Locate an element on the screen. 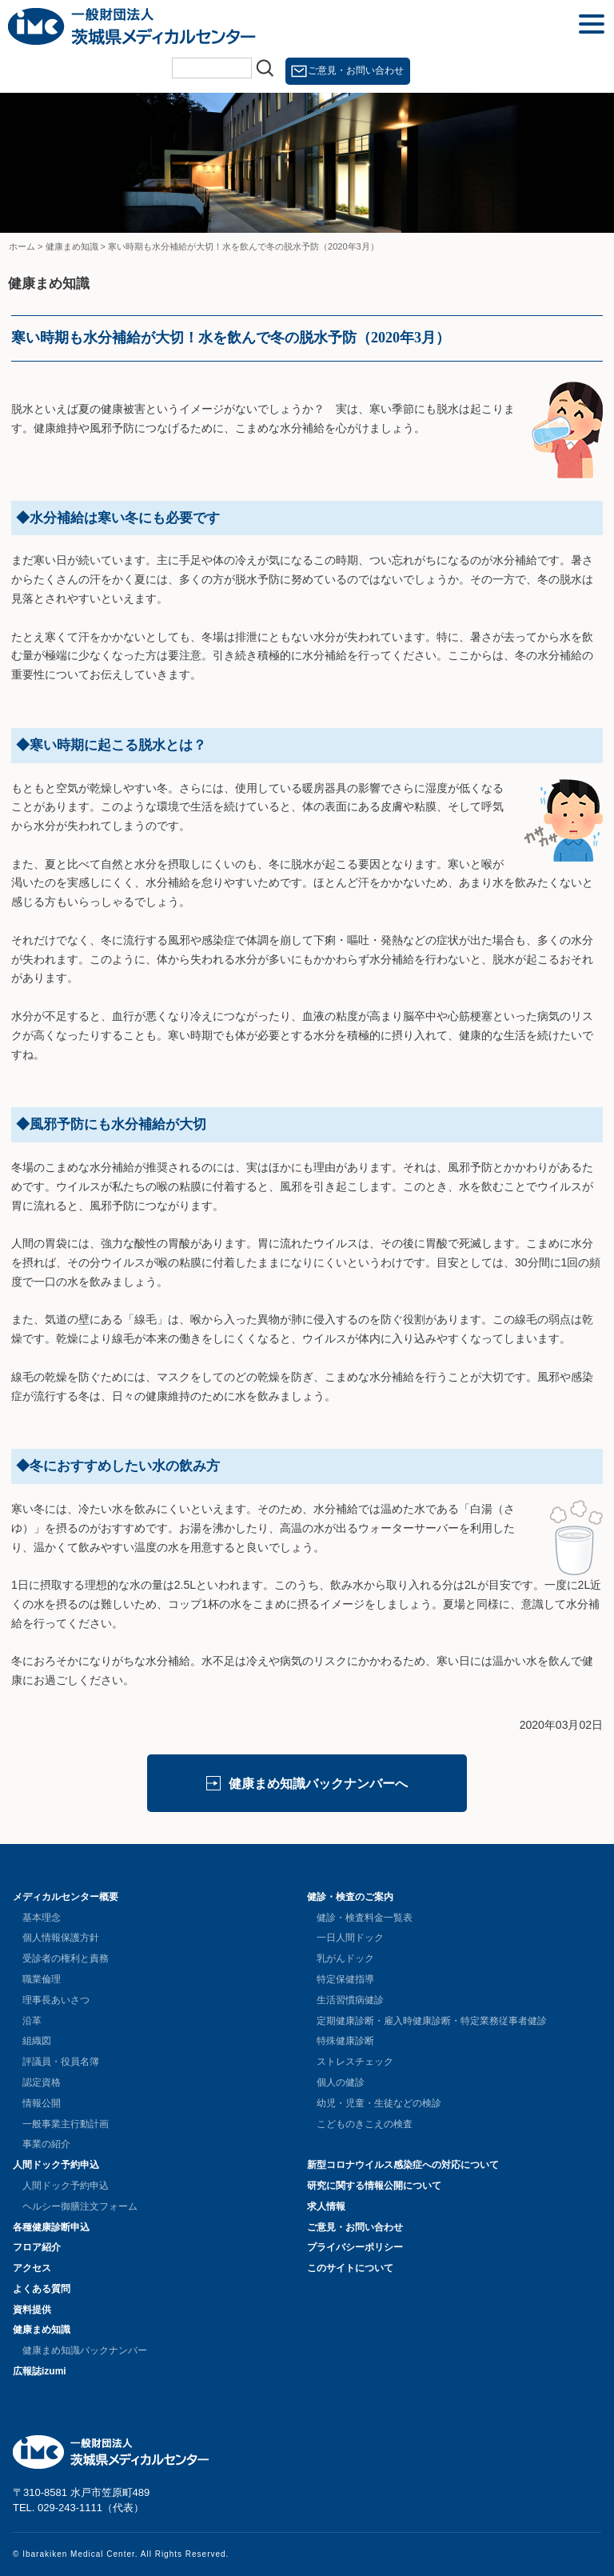 Image resolution: width=614 pixels, height=2576 pixels. 基本理念 is located at coordinates (41, 1917).